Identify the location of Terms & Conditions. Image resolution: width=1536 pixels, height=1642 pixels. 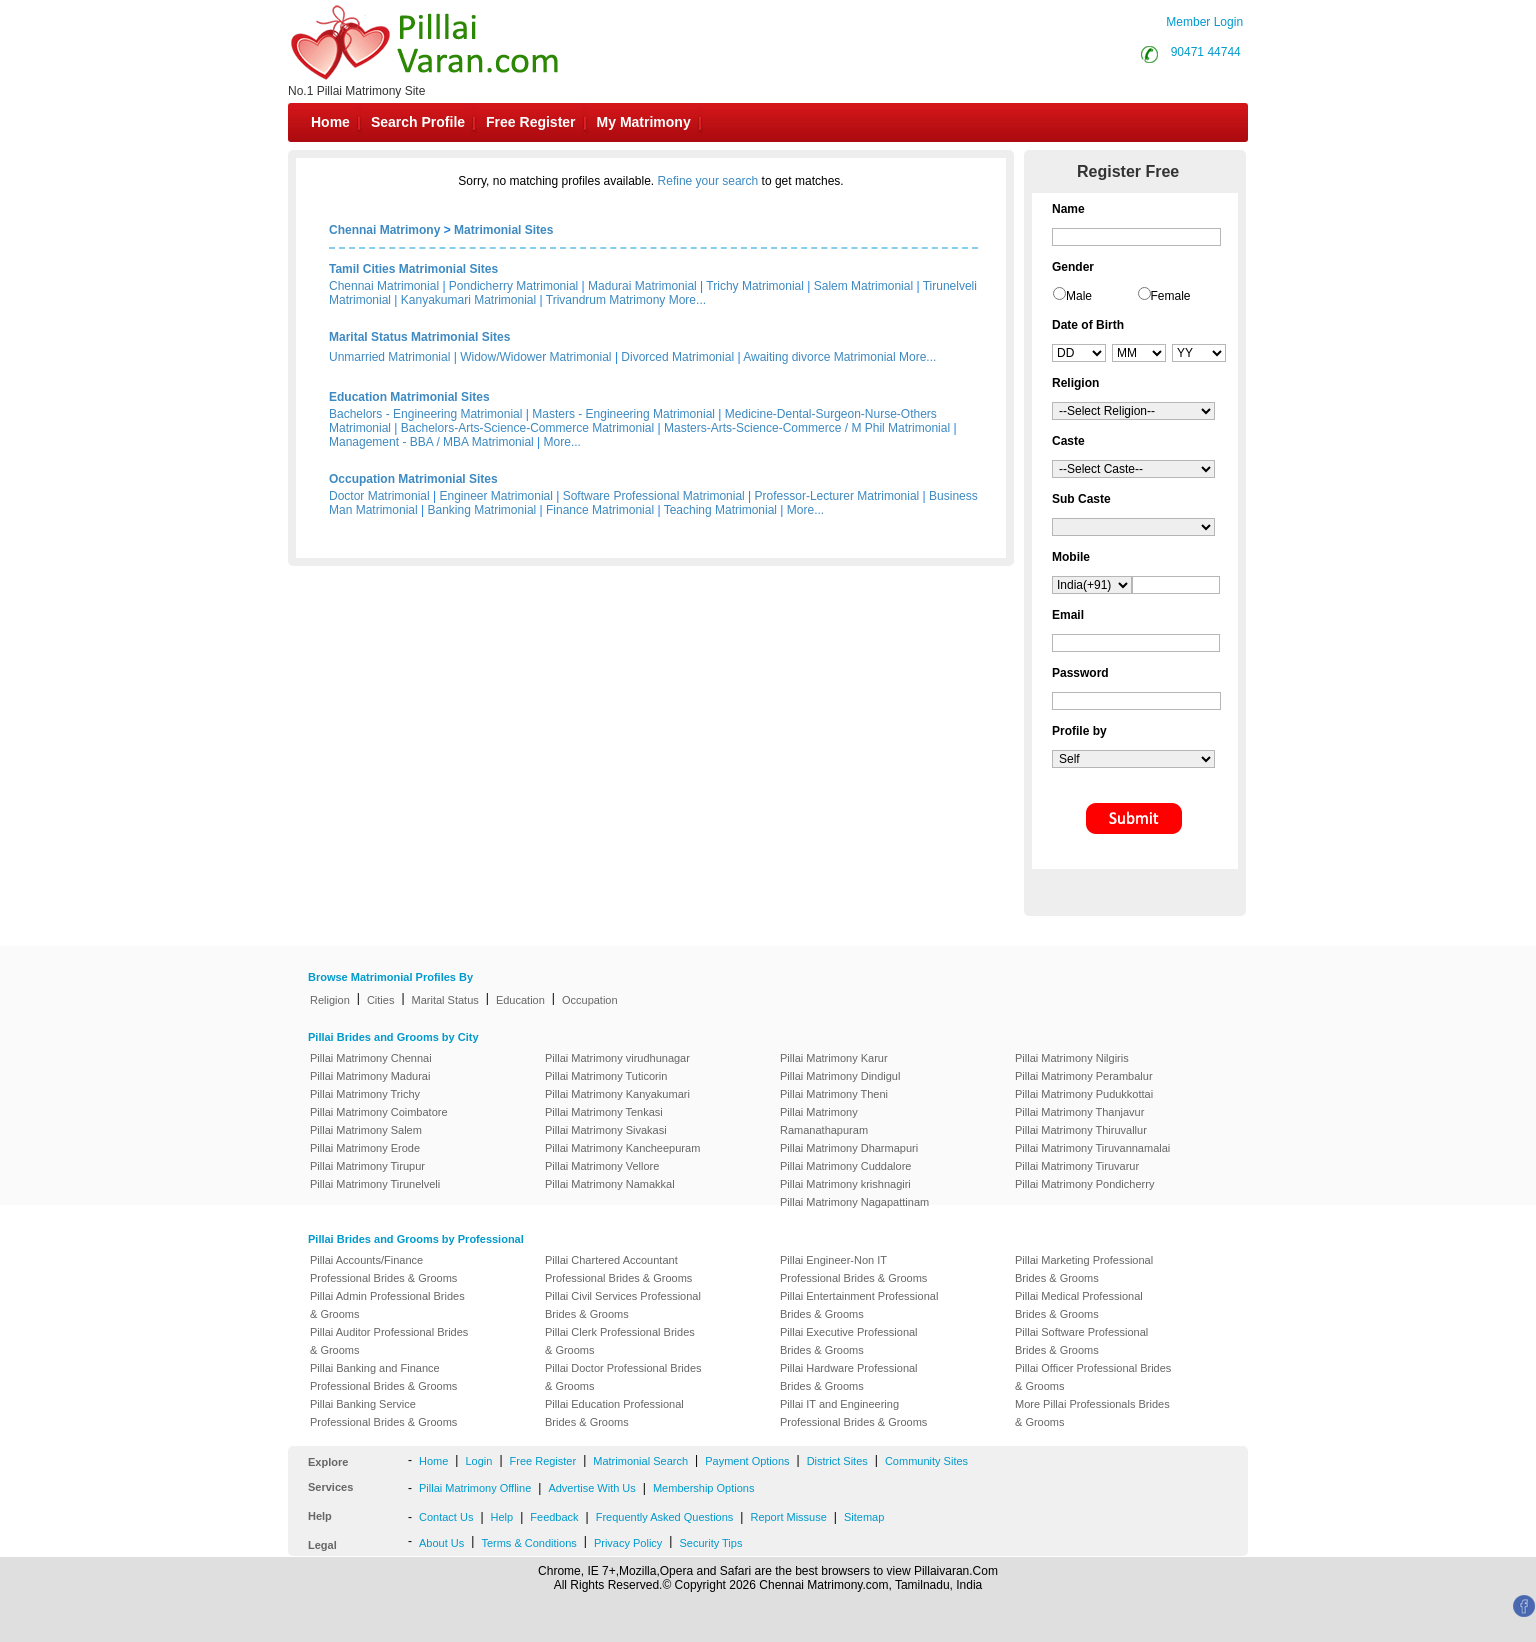
(528, 1543).